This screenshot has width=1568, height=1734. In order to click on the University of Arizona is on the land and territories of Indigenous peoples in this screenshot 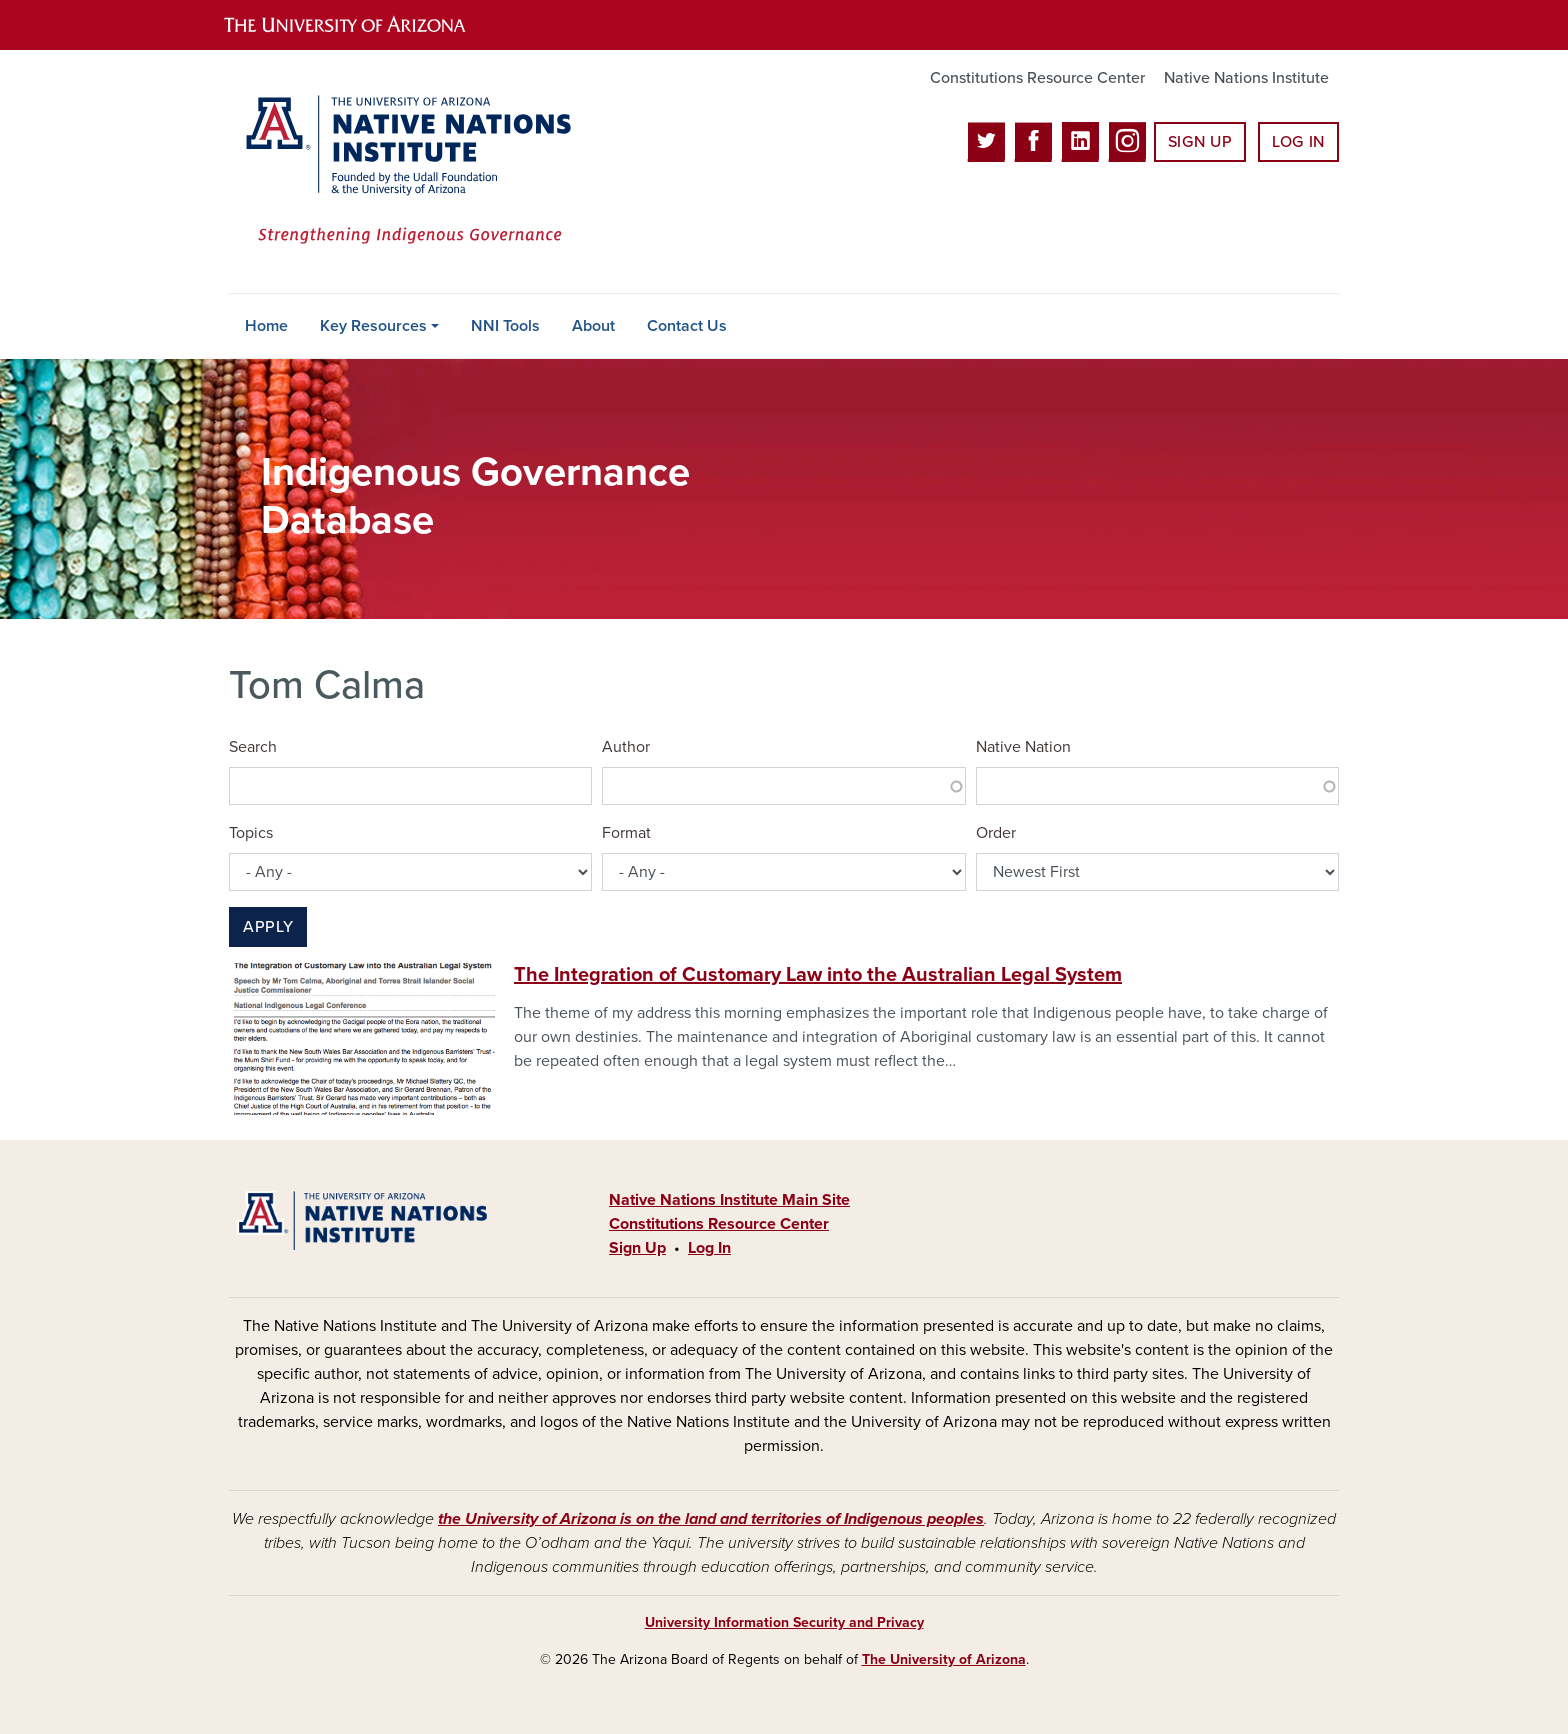, I will do `click(711, 1519)`.